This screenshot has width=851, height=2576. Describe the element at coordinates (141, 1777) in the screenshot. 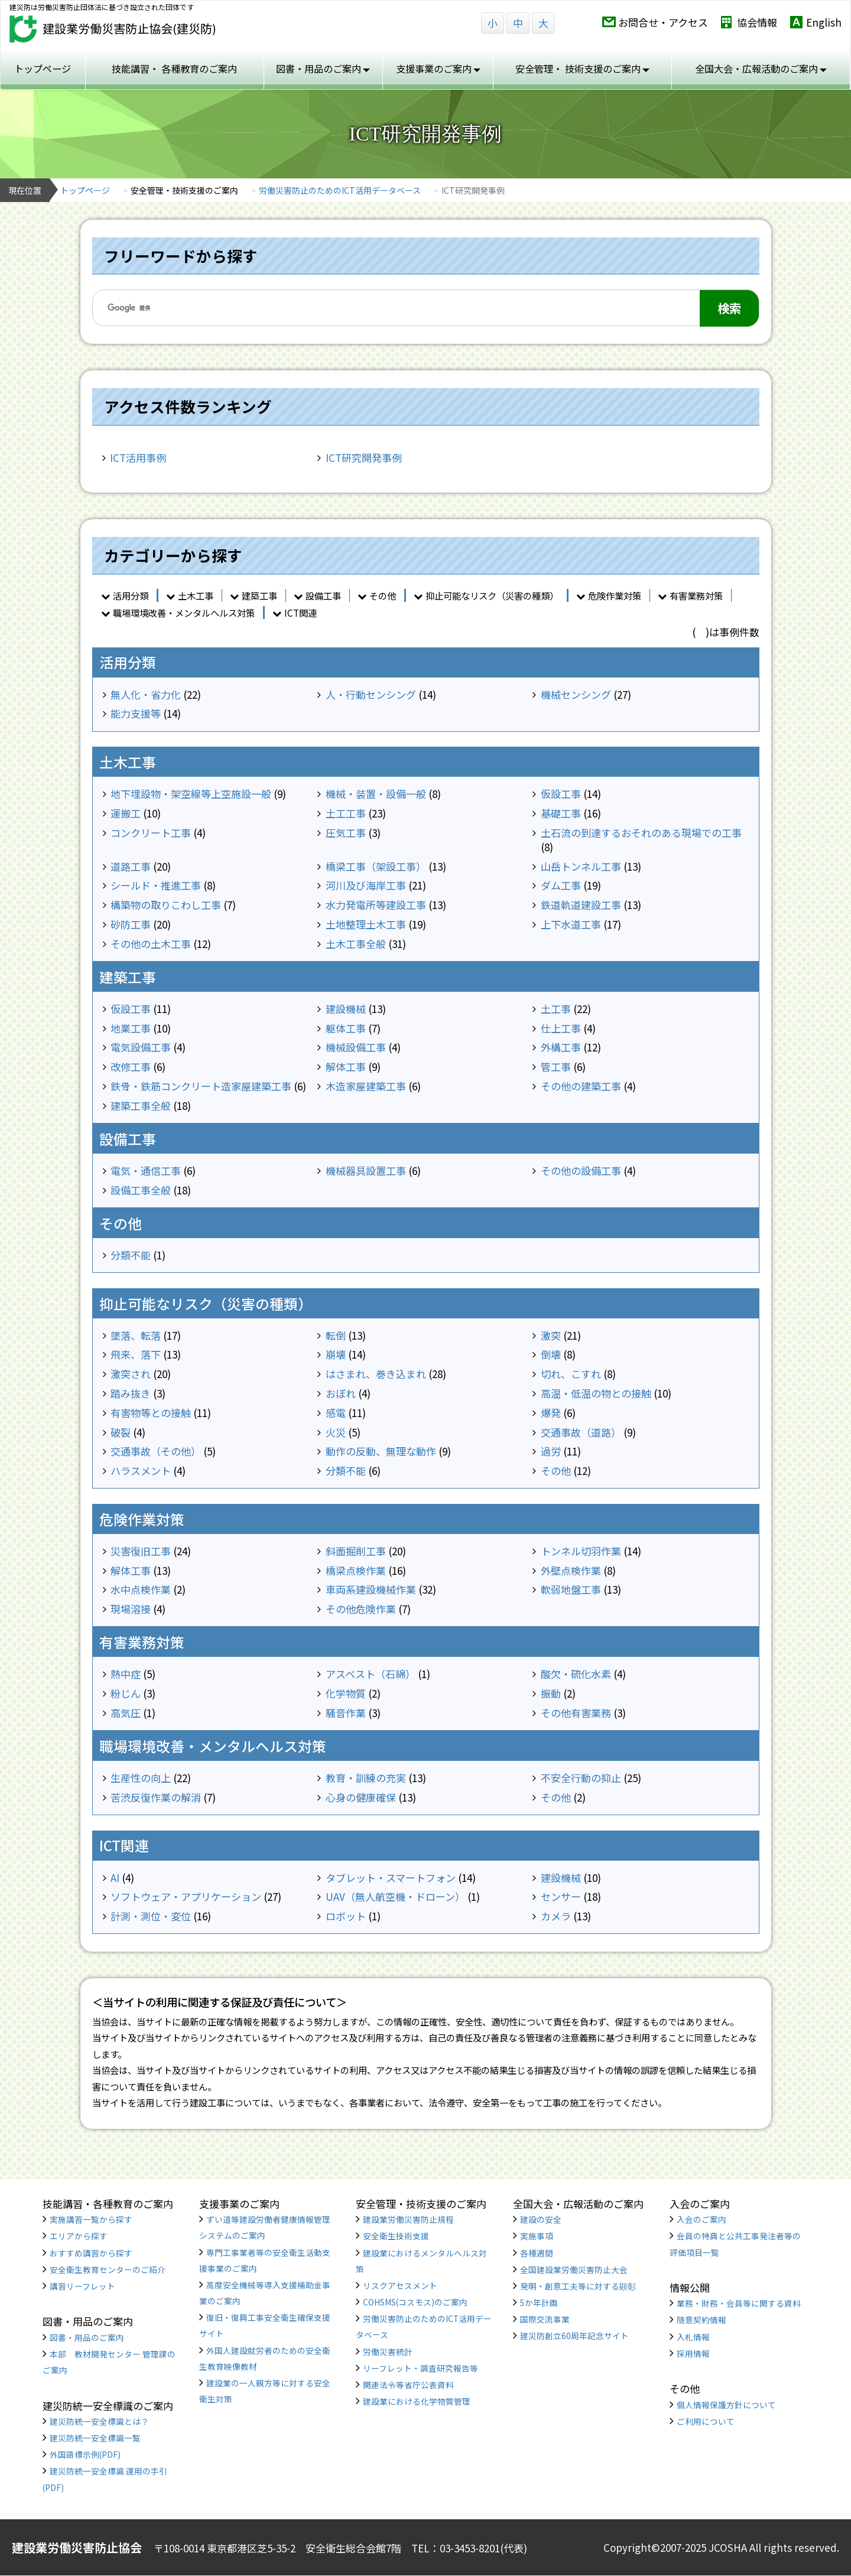

I see `生産性の向上` at that location.